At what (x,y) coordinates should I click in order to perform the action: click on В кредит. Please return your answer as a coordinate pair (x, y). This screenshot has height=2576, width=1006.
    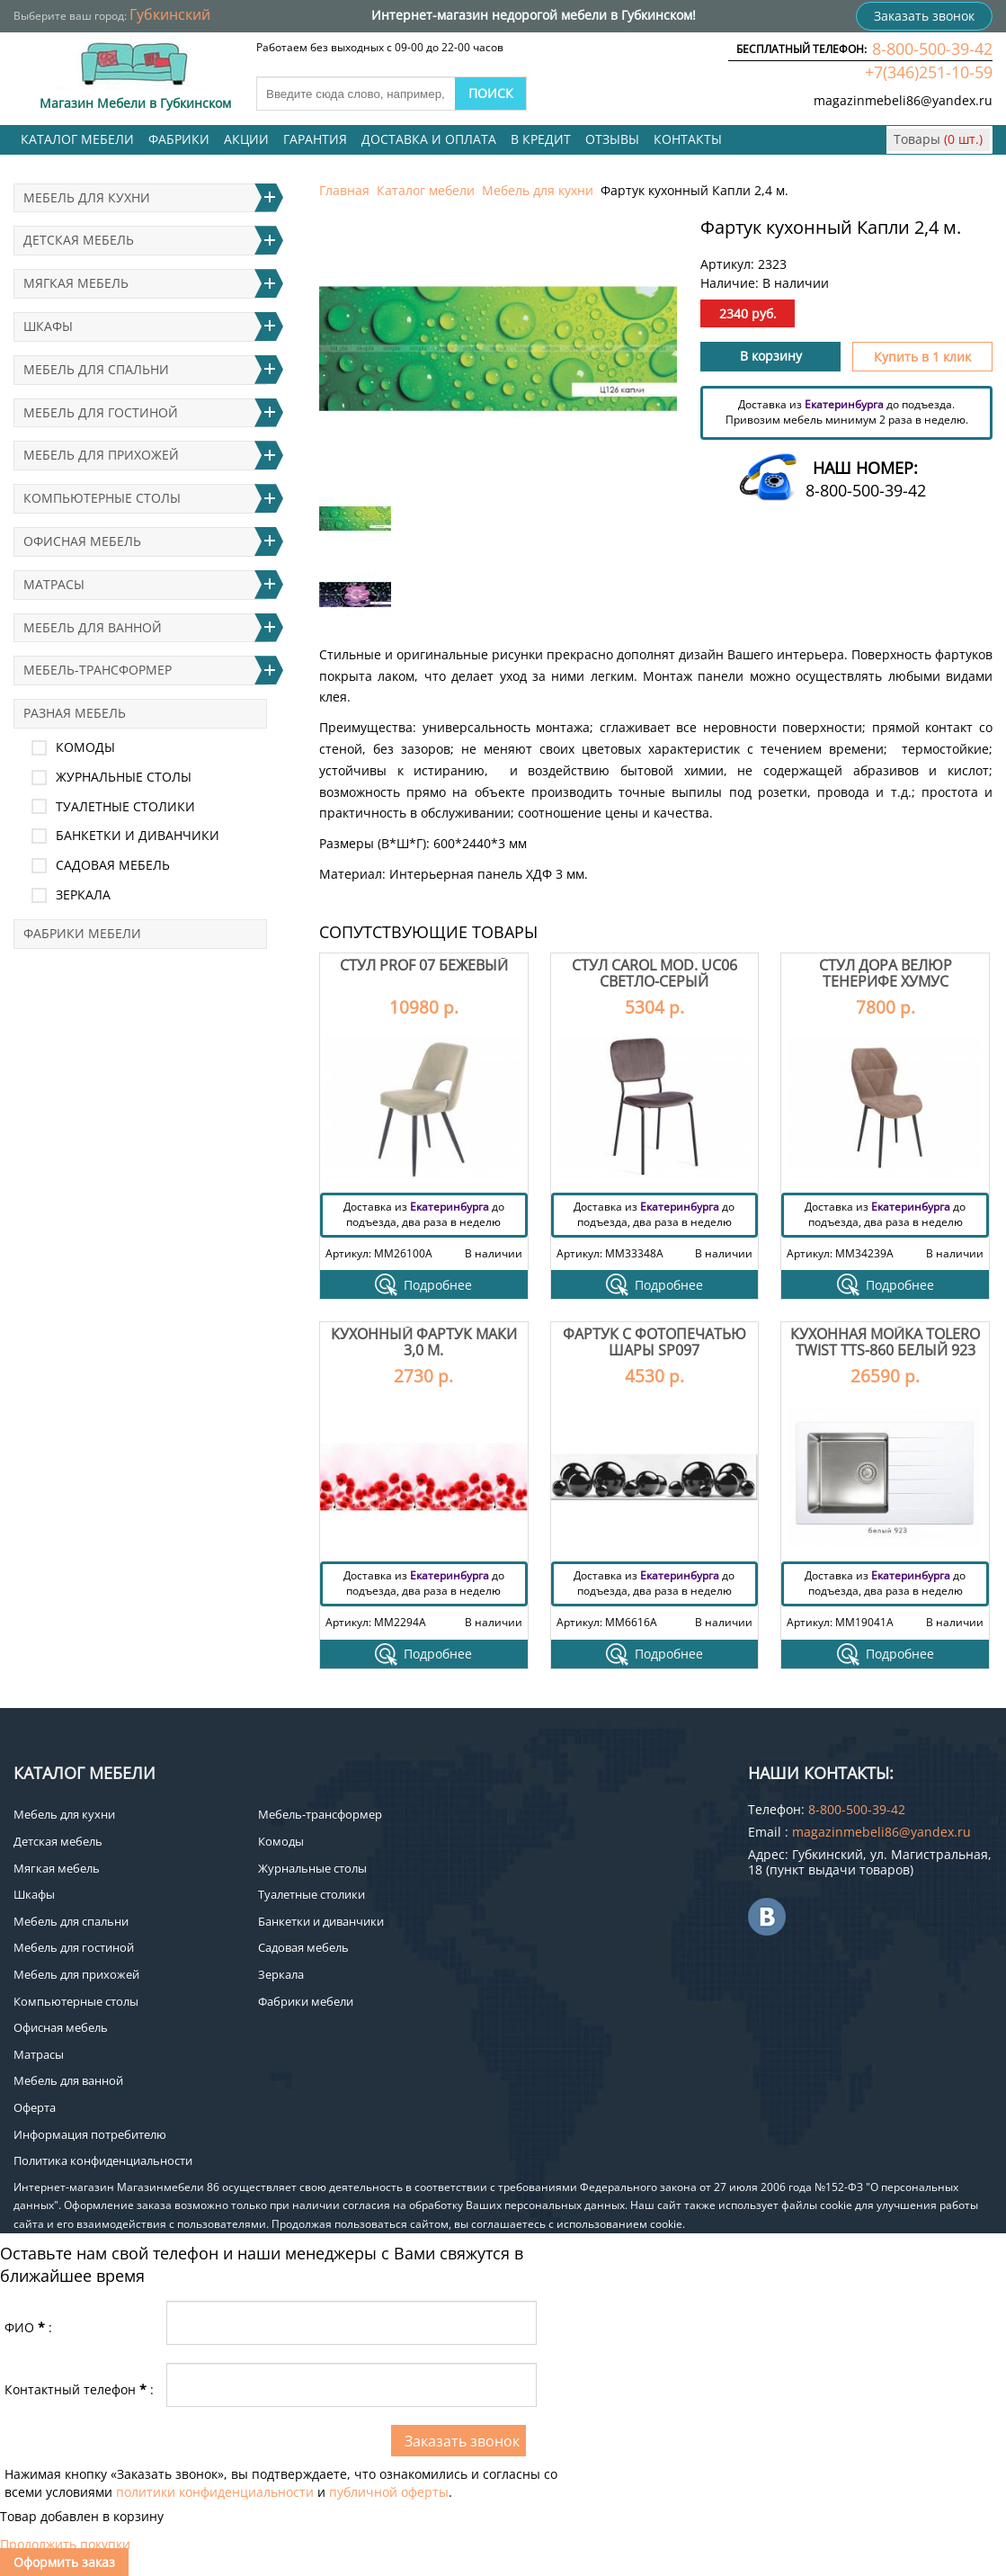
    Looking at the image, I should click on (541, 139).